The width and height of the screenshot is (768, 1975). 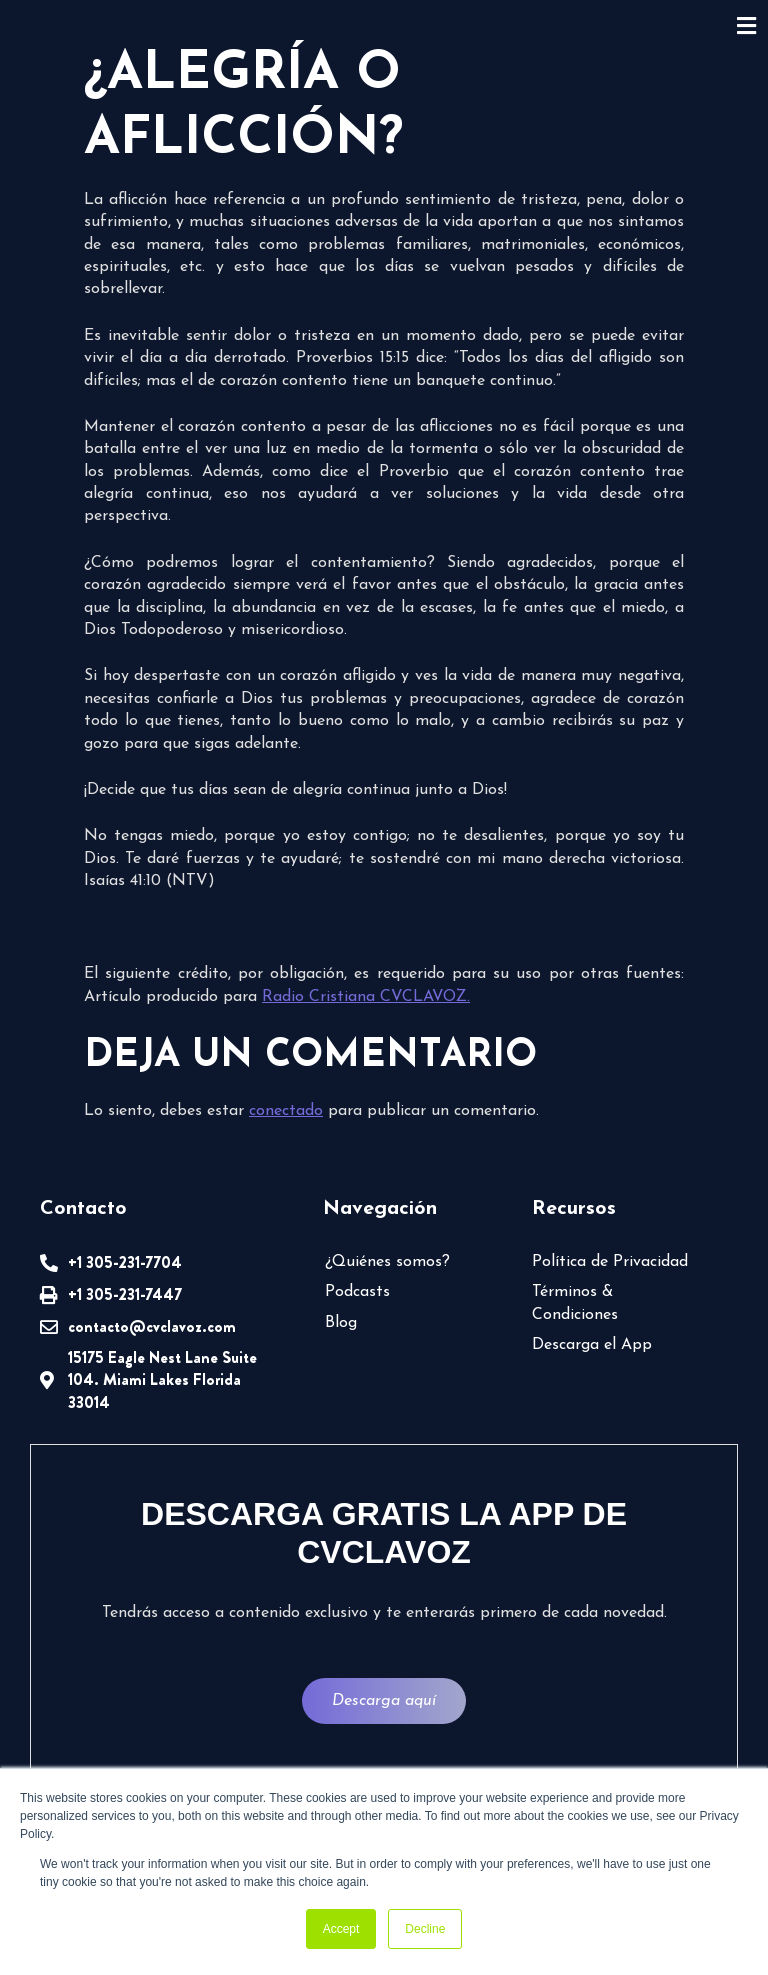 I want to click on Decline [button], so click(x=425, y=1929).